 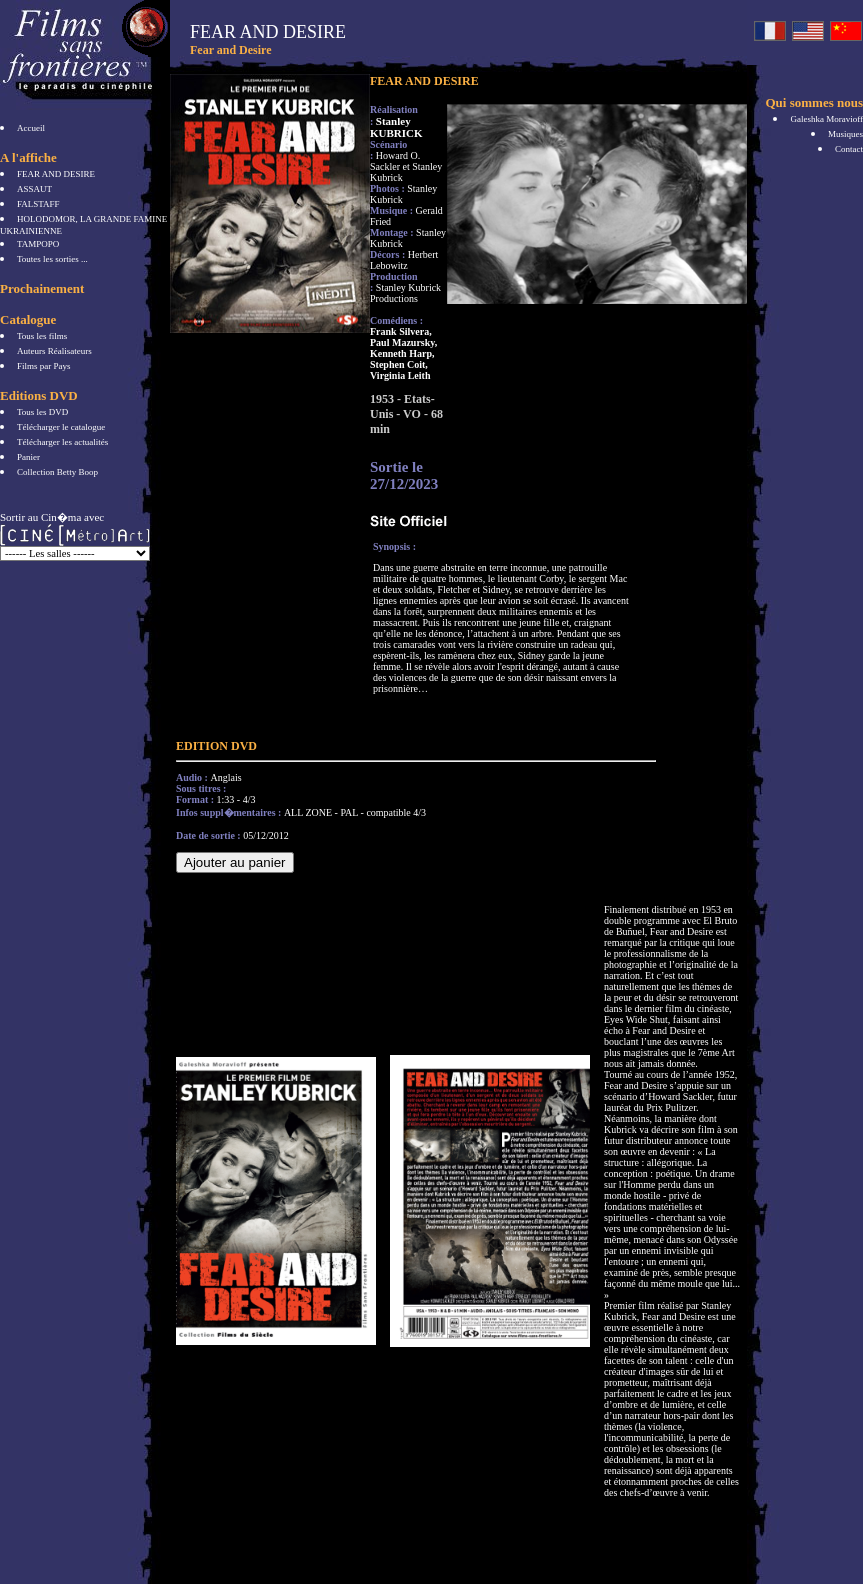 I want to click on Télécharger le catalogue, so click(x=61, y=427).